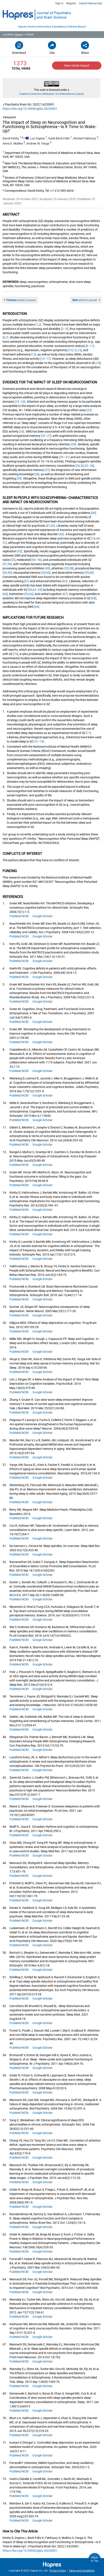 The width and height of the screenshot is (104, 2576). Describe the element at coordinates (76, 65) in the screenshot. I see `View Article Impact` at that location.